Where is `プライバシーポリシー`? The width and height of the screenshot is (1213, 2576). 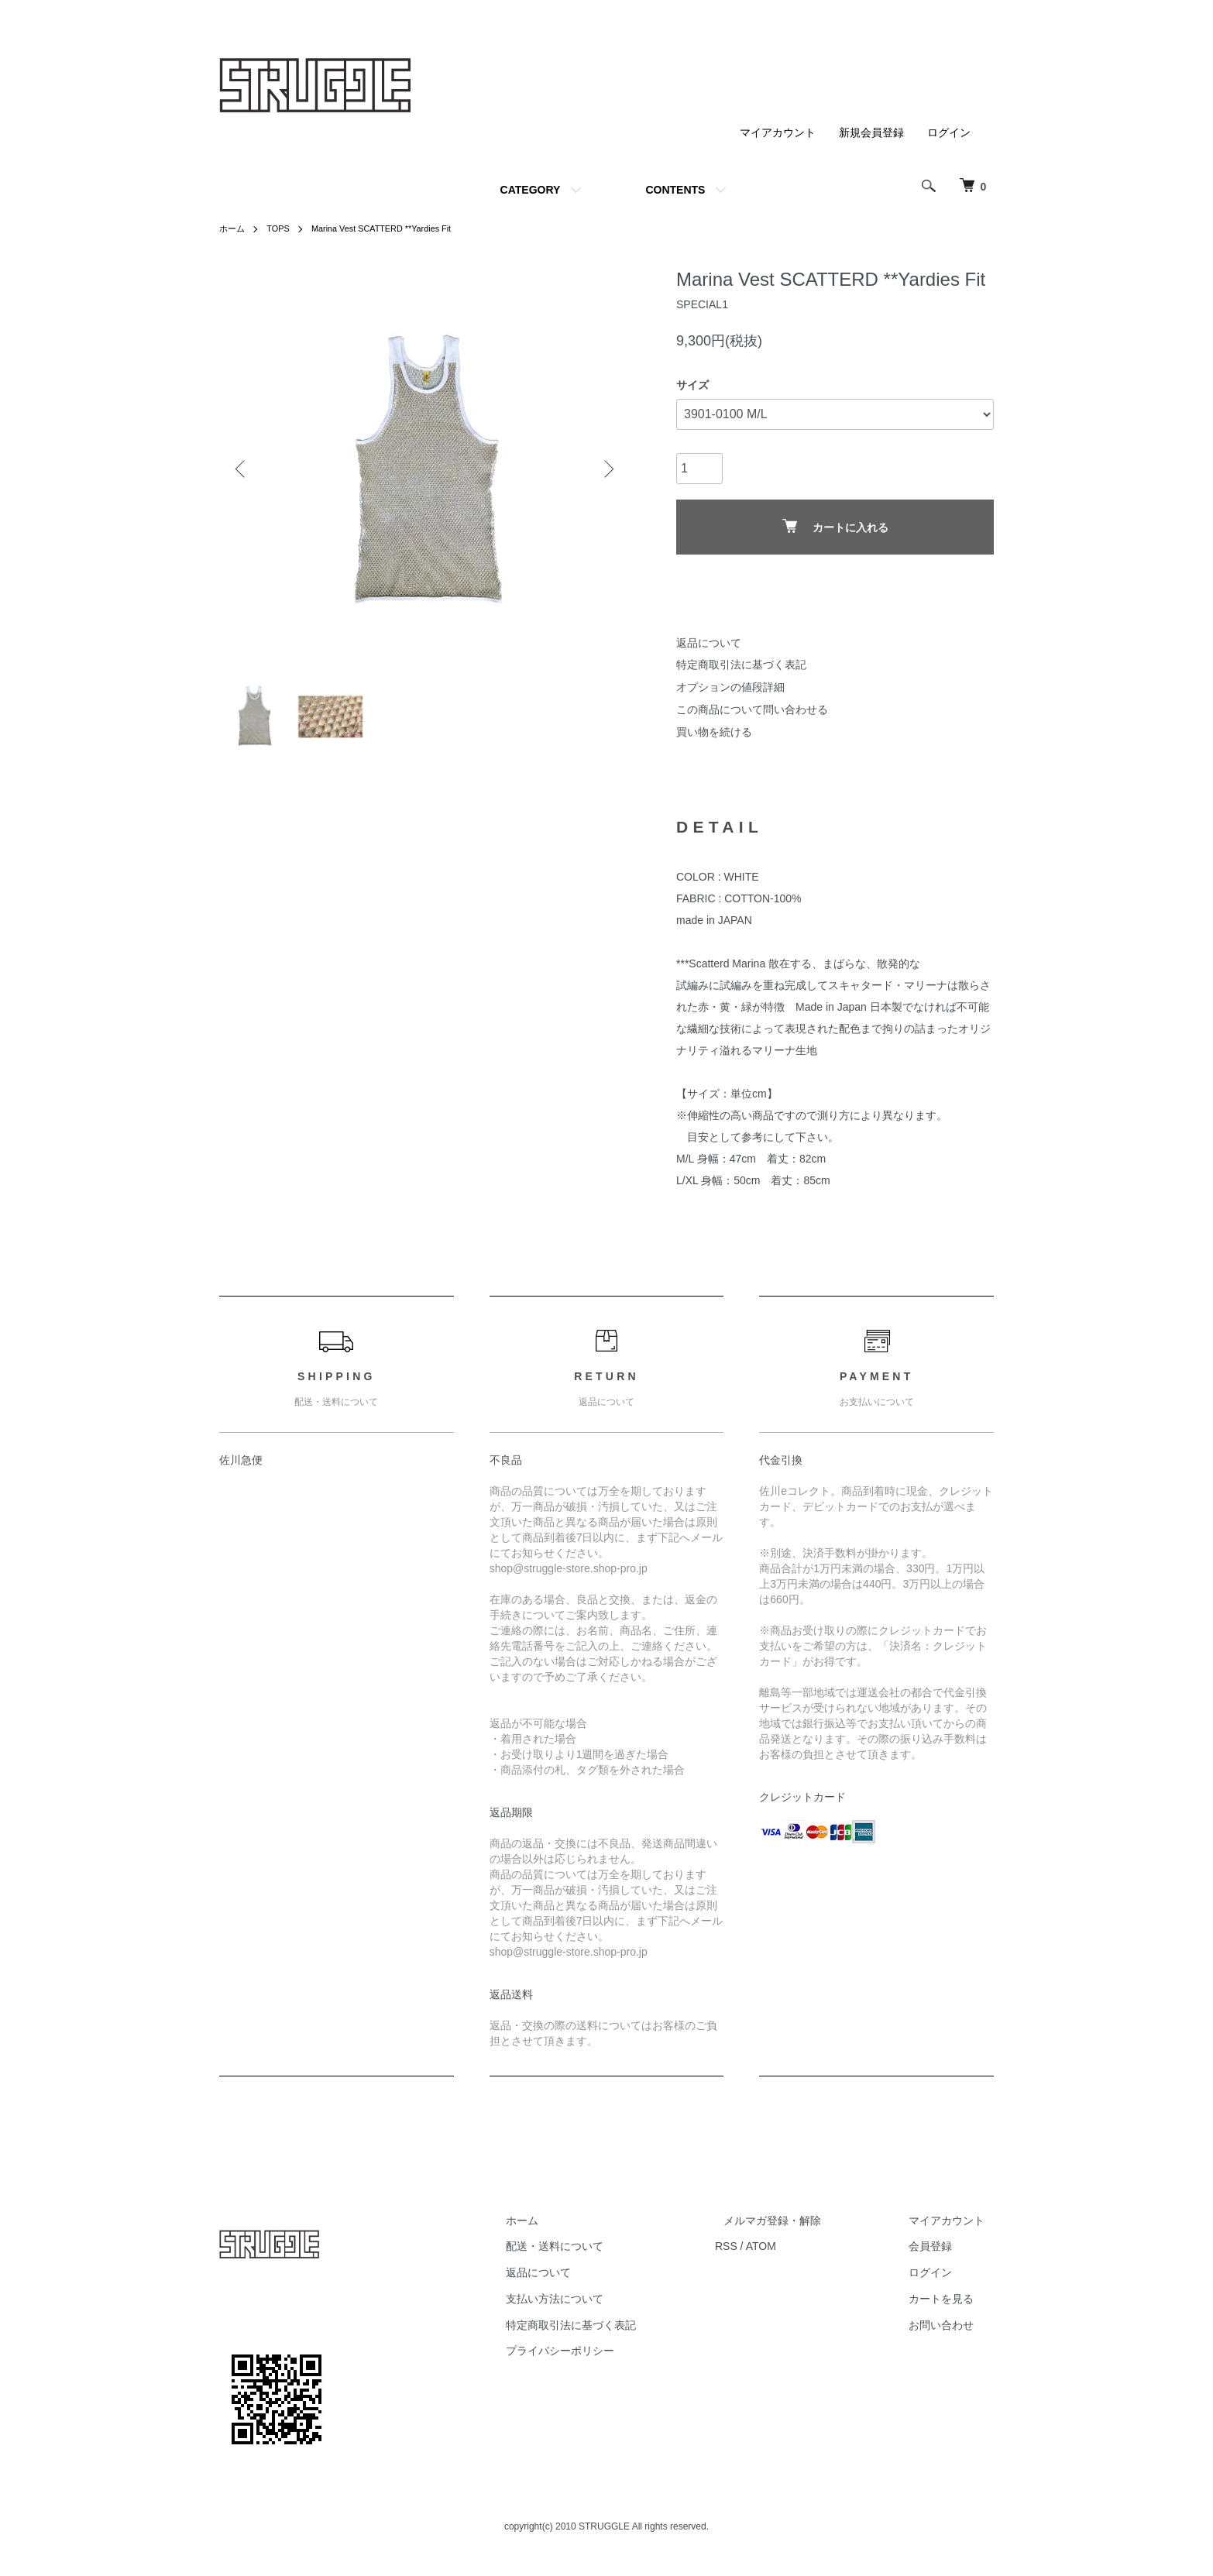
プライバシーポリシー is located at coordinates (605, 2357).